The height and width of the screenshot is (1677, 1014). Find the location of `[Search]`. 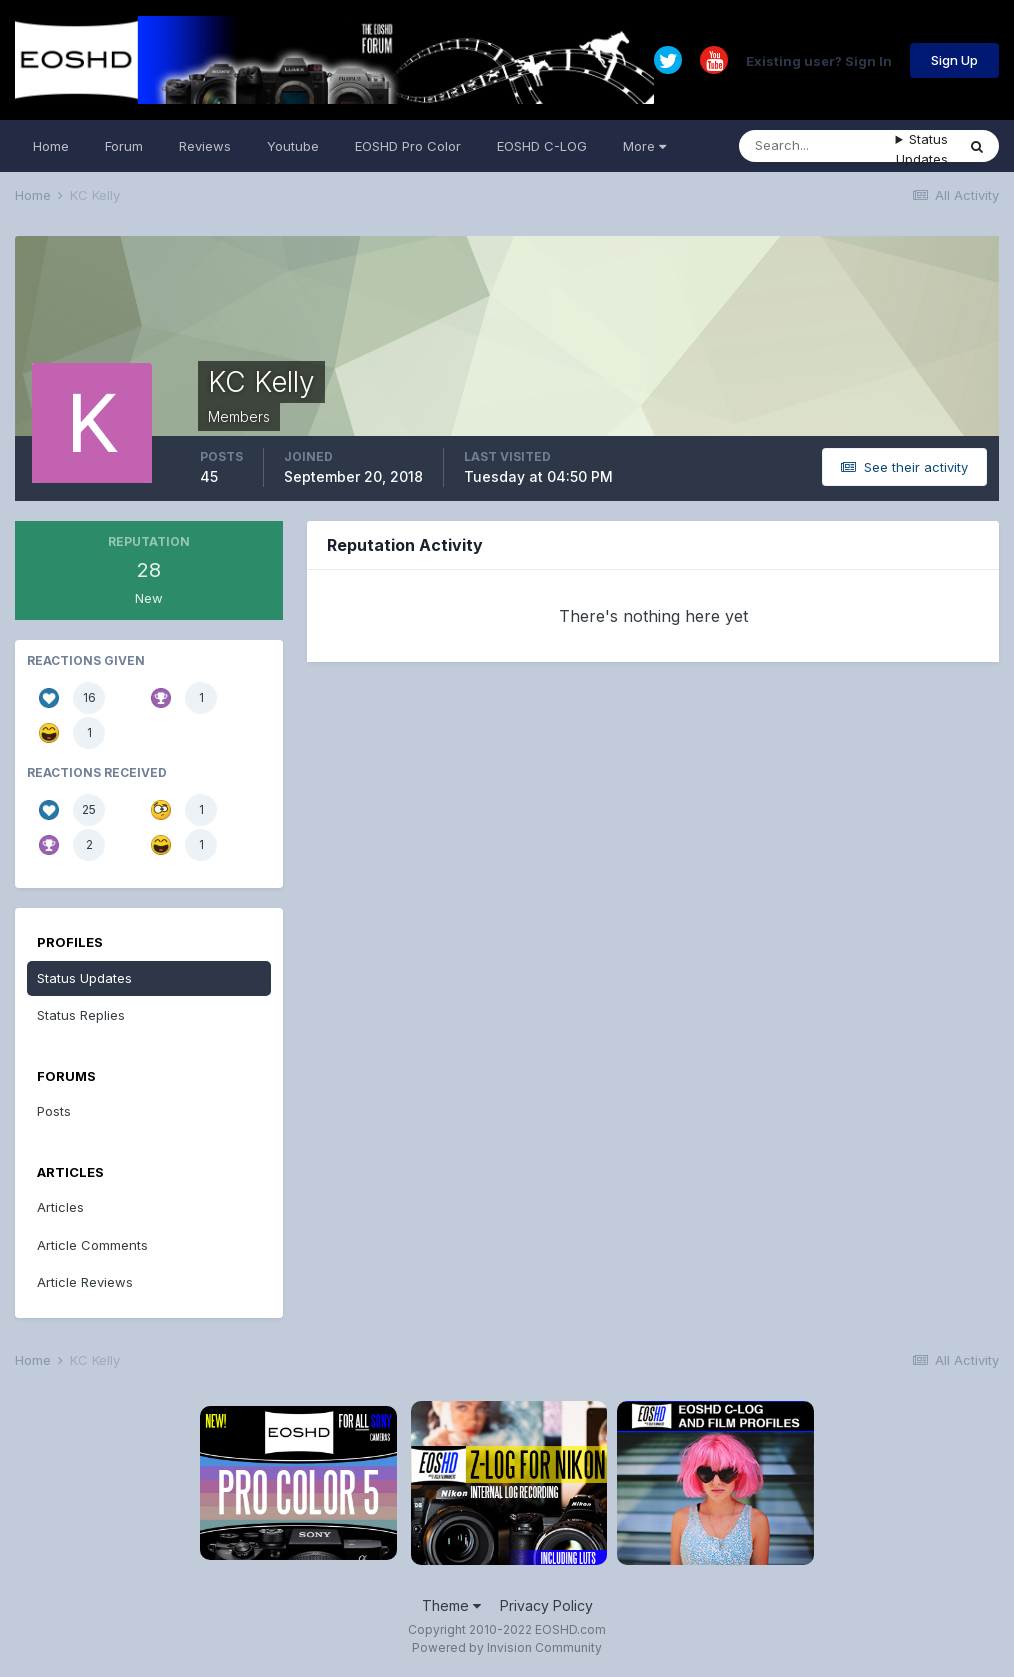

[Search] is located at coordinates (817, 146).